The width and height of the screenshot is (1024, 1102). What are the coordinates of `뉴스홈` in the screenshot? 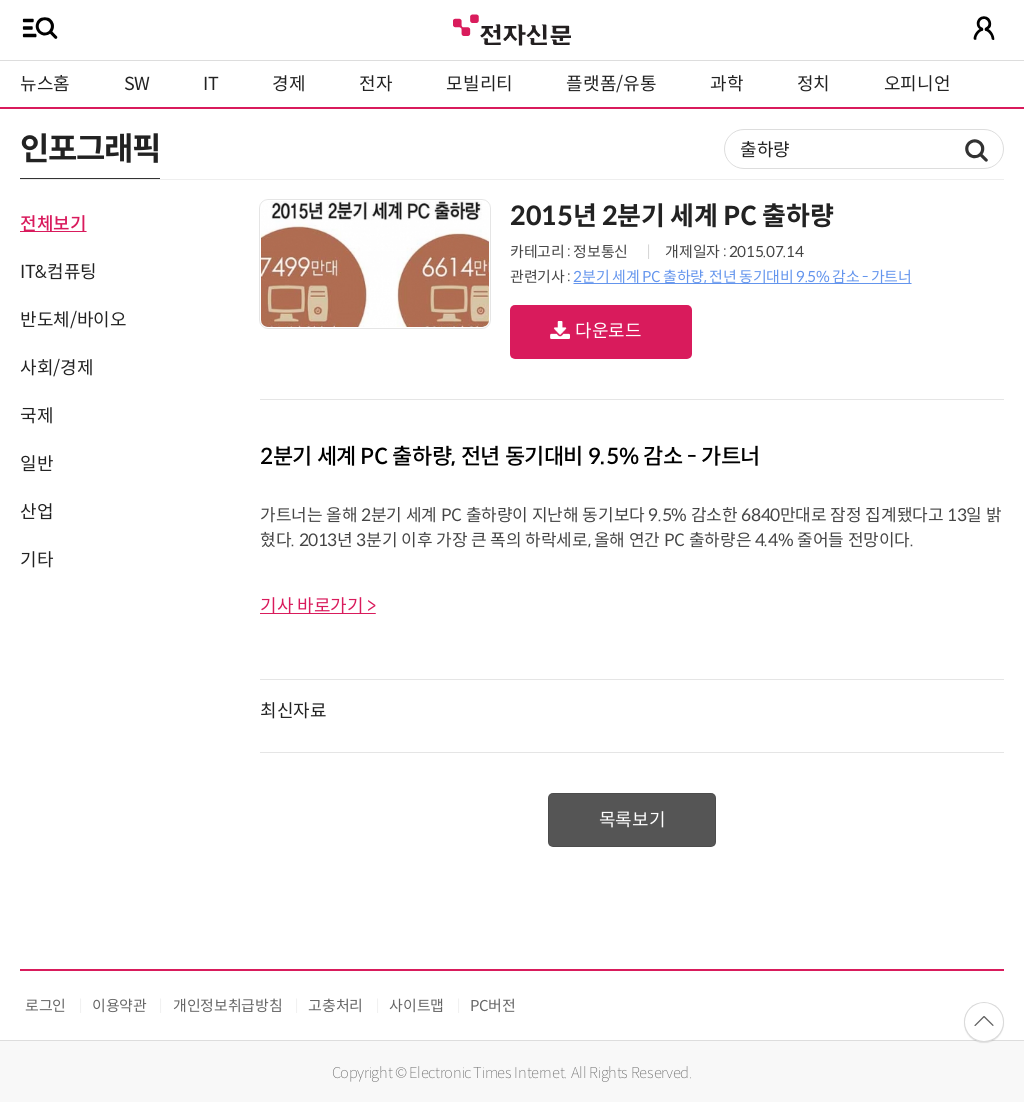 It's located at (45, 84).